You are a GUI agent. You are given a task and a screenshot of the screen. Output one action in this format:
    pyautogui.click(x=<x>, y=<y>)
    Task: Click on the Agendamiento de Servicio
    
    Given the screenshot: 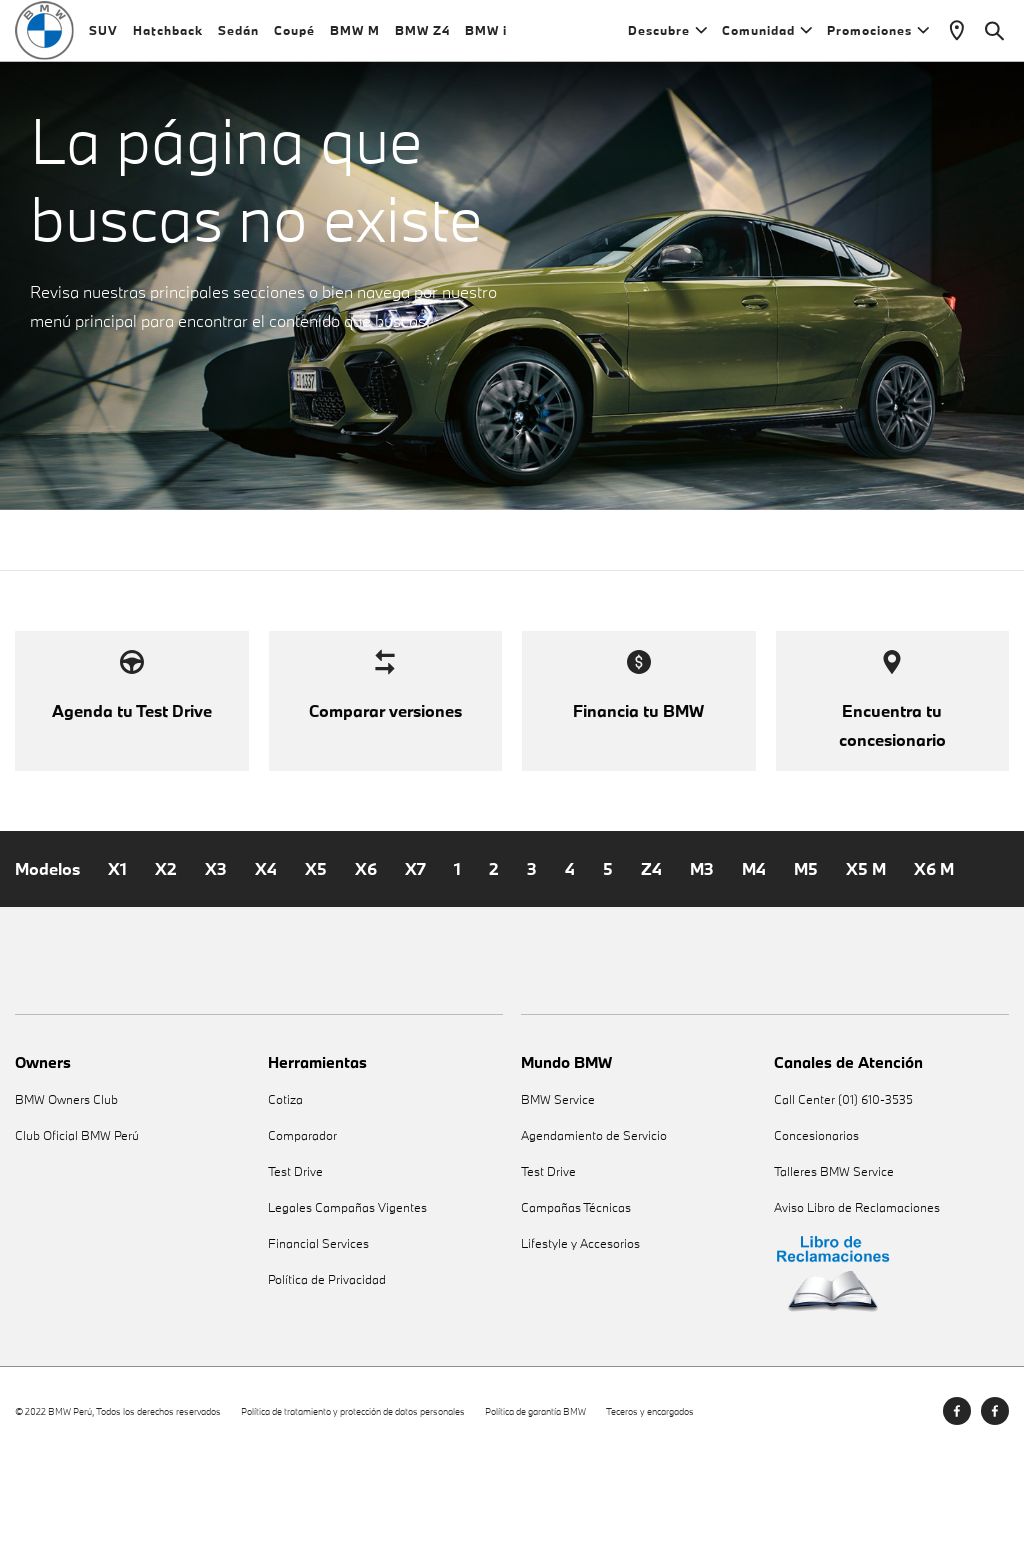 What is the action you would take?
    pyautogui.click(x=594, y=1221)
    